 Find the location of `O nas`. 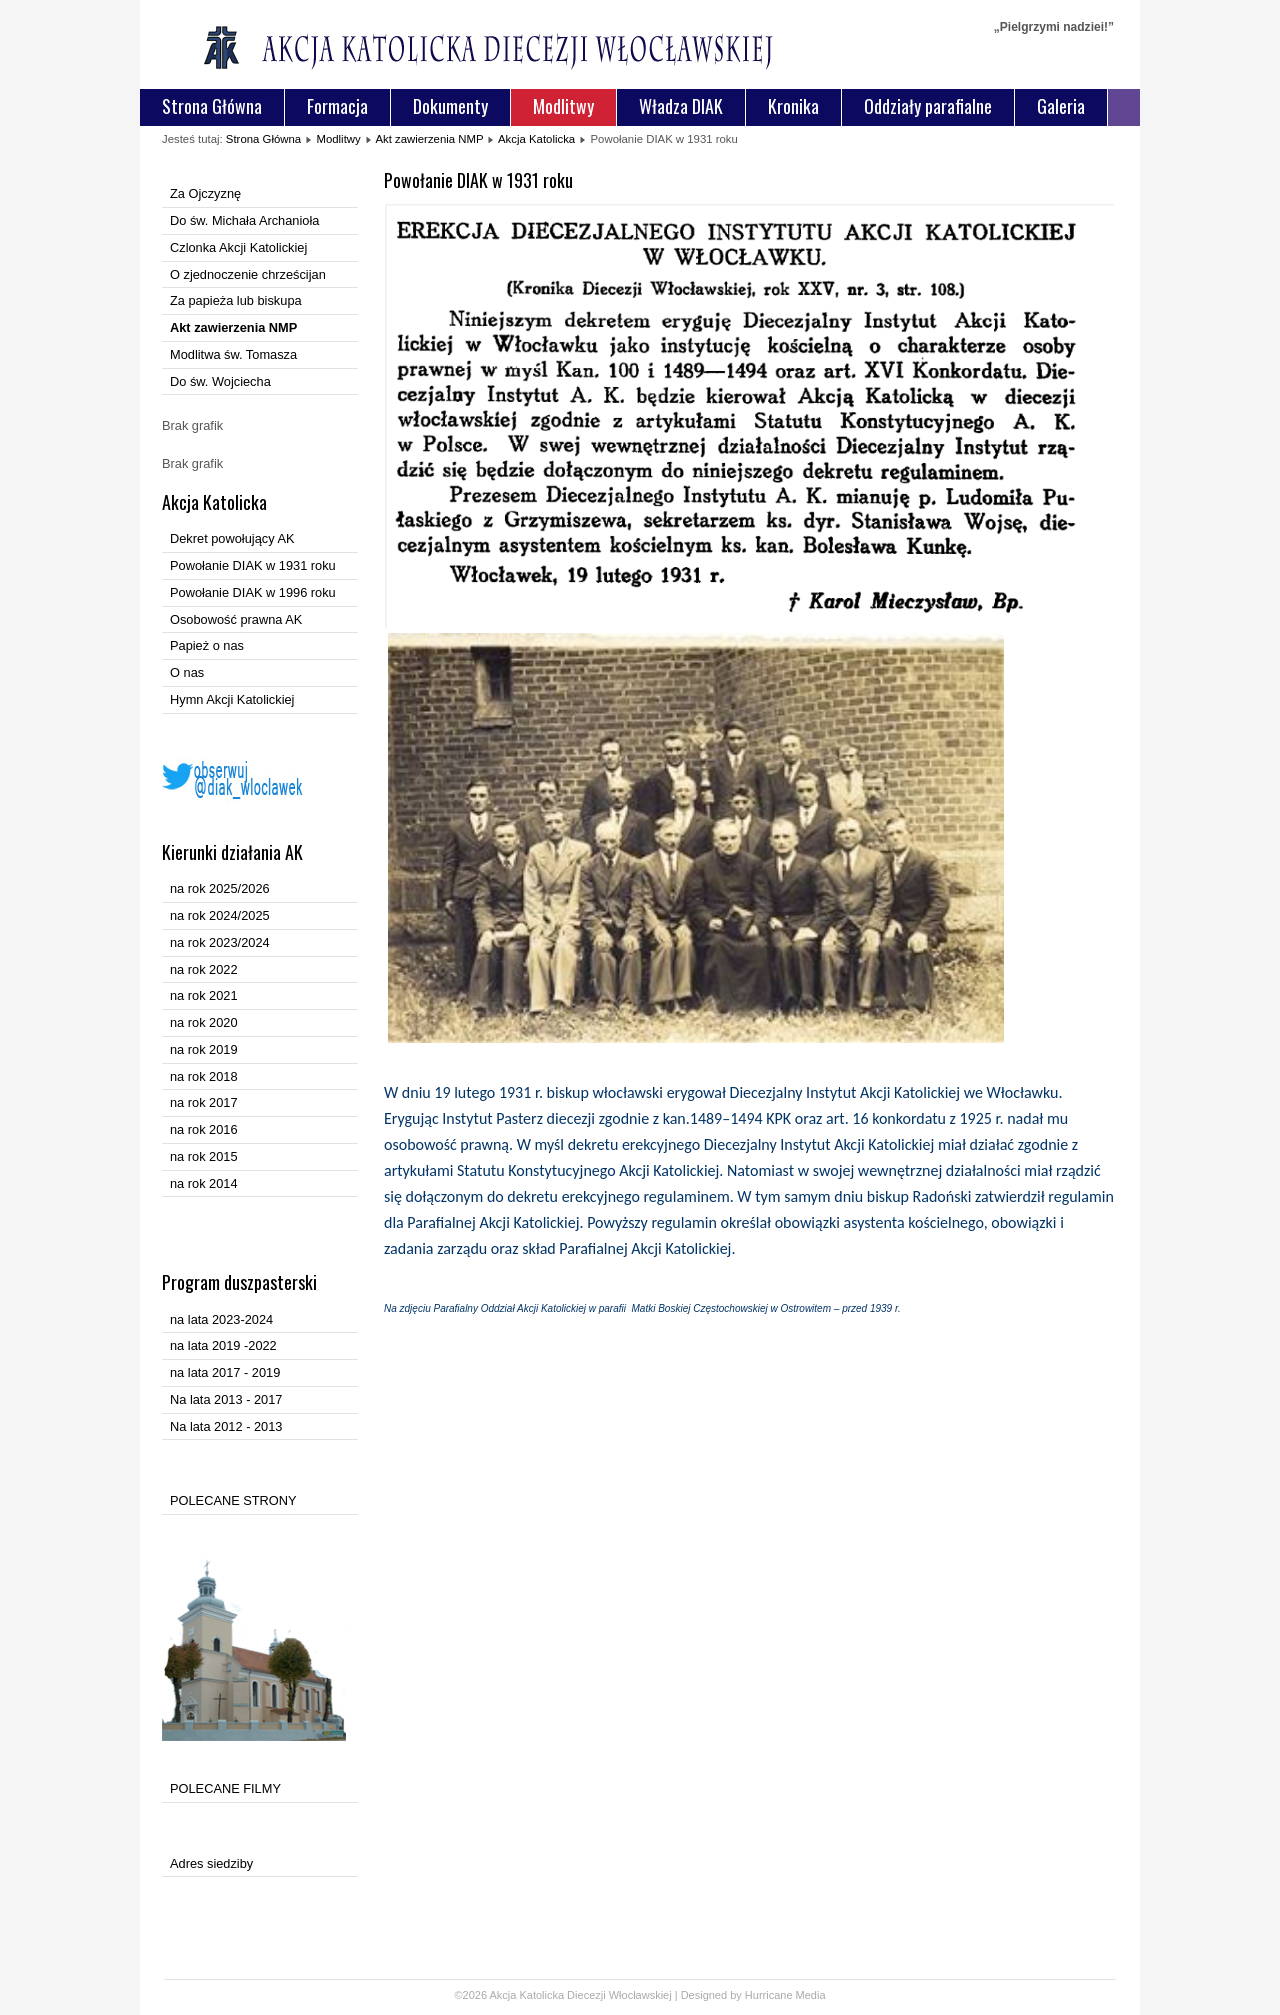

O nas is located at coordinates (187, 672).